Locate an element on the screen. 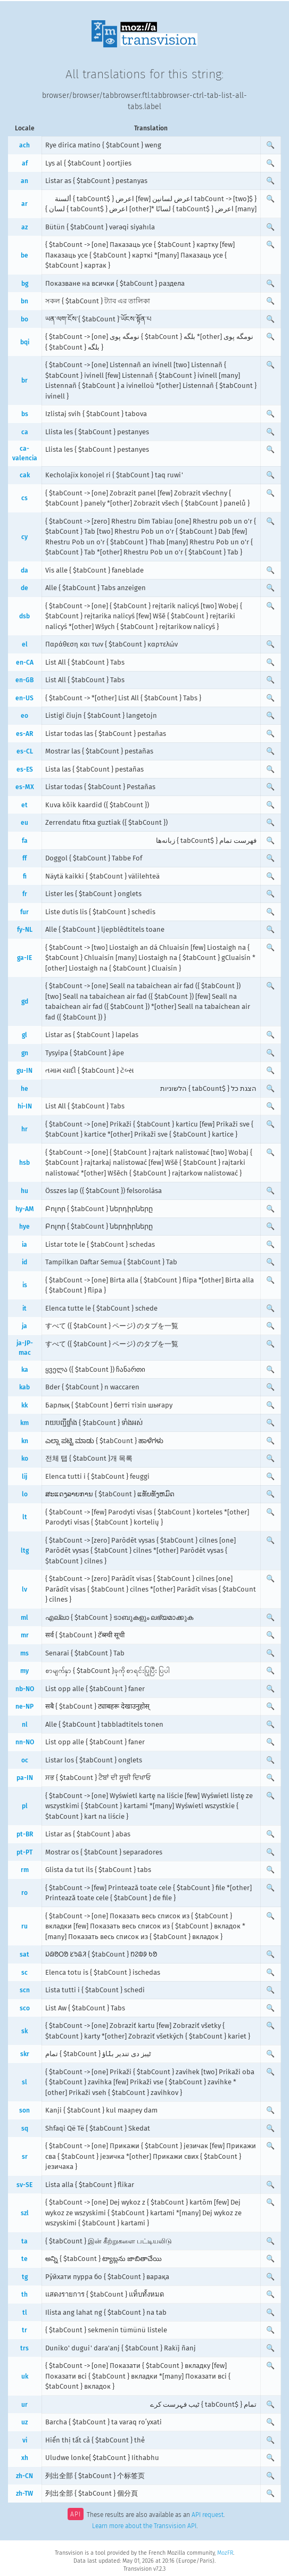 The height and width of the screenshot is (2576, 289). ka is located at coordinates (24, 1369).